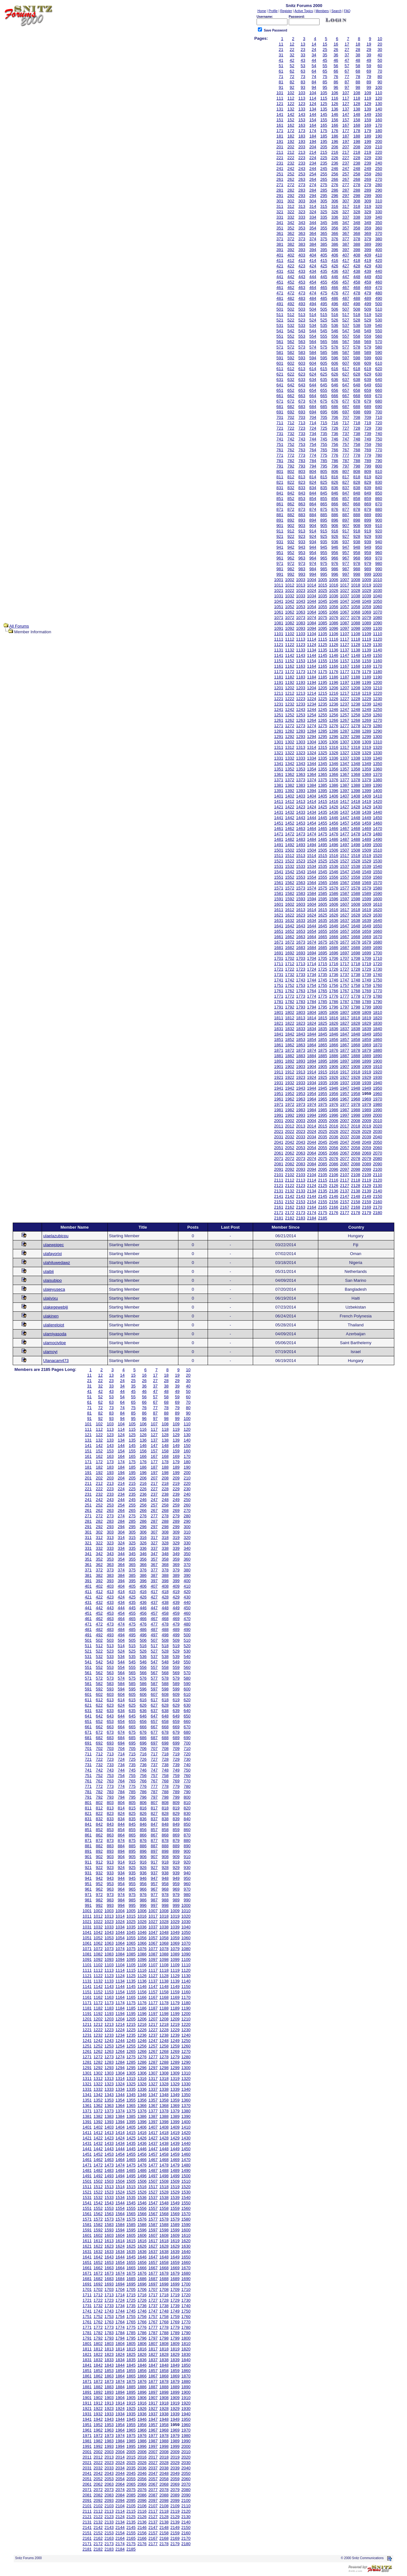  What do you see at coordinates (344, 590) in the screenshot?
I see `1027` at bounding box center [344, 590].